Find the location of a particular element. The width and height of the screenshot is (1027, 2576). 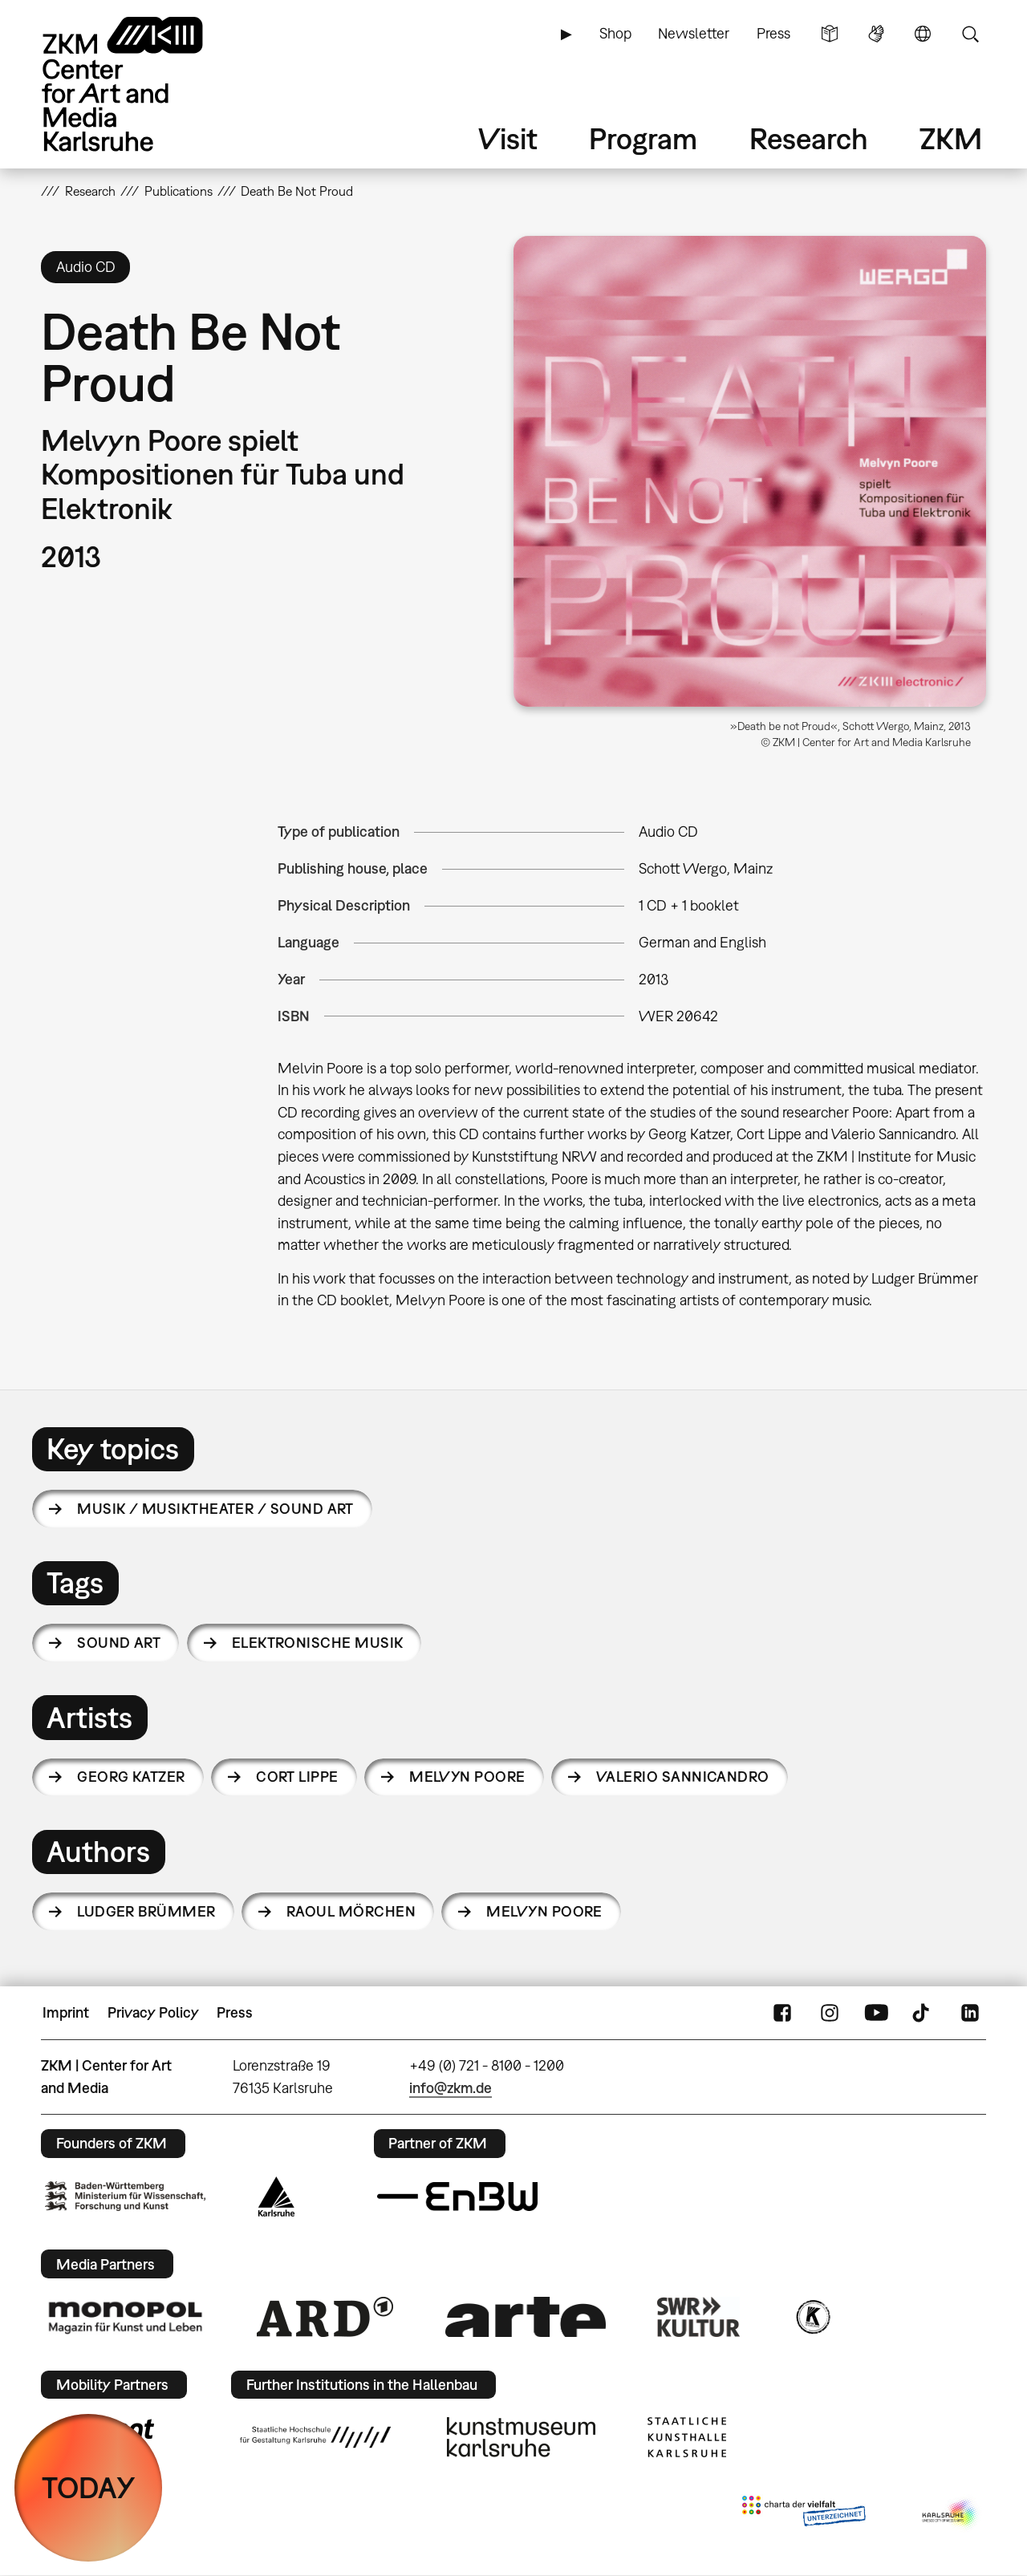

TODAY is located at coordinates (89, 2487).